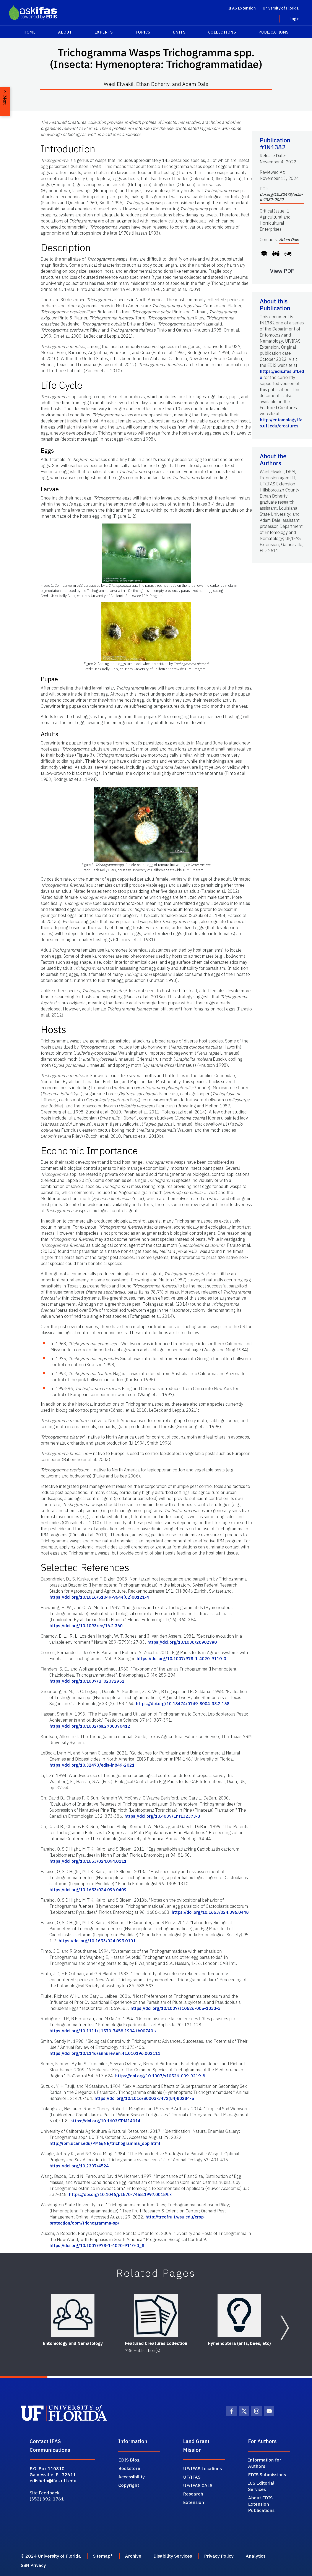 Image resolution: width=312 pixels, height=2576 pixels. Describe the element at coordinates (29, 32) in the screenshot. I see `Home` at that location.